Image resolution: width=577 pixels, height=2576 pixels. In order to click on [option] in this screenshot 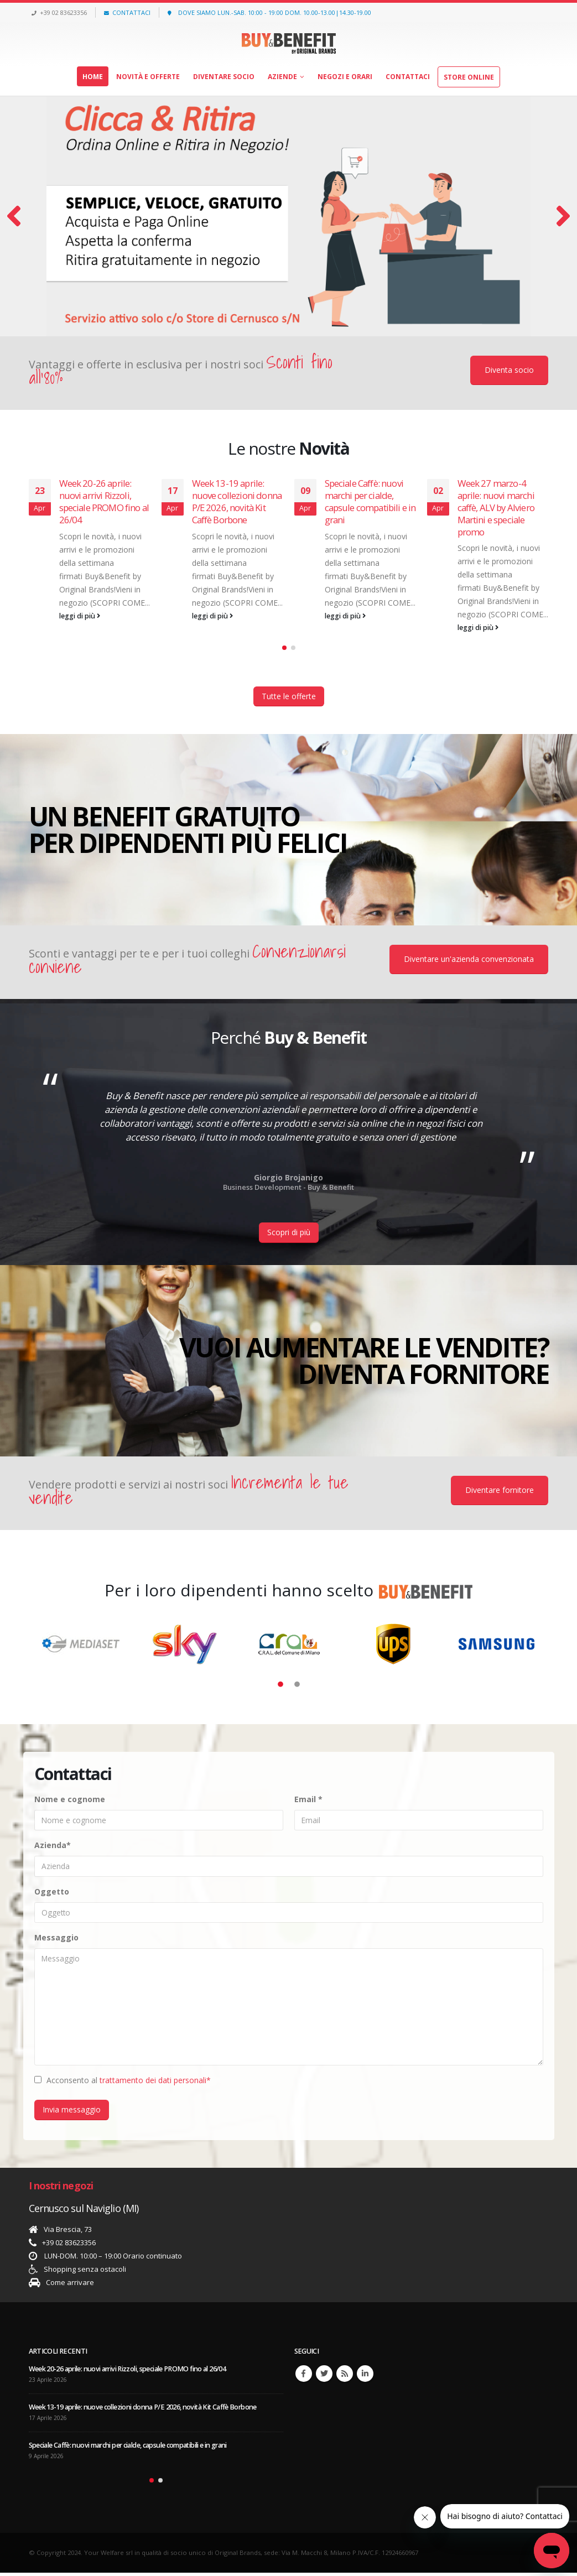, I will do `click(288, 1132)`.